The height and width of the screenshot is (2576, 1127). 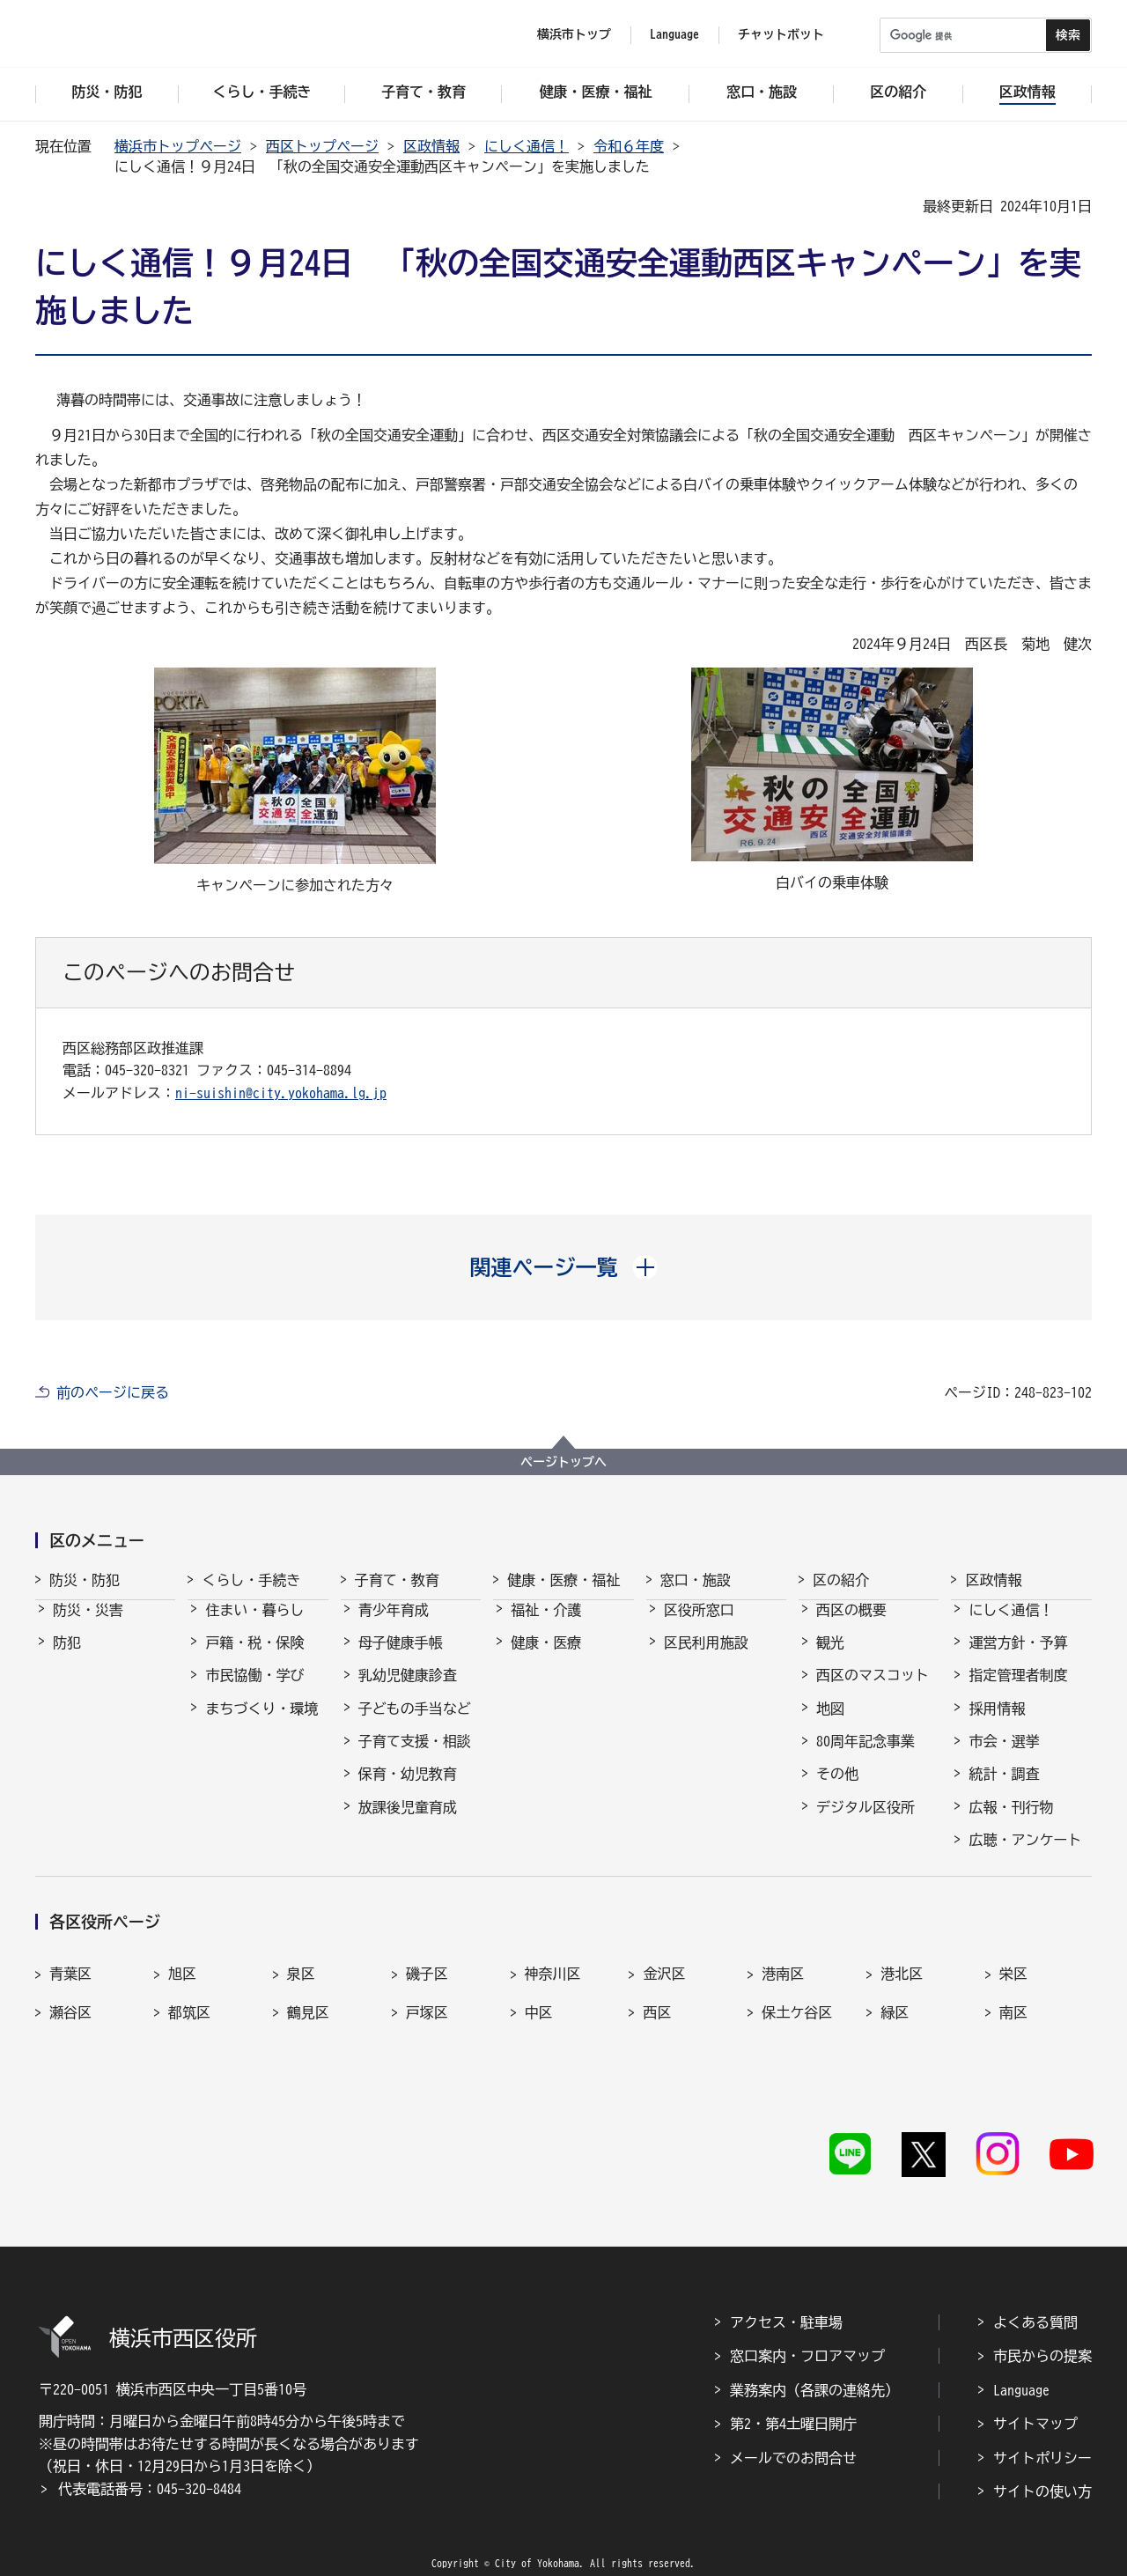 What do you see at coordinates (70, 1990) in the screenshot?
I see `青葉区` at bounding box center [70, 1990].